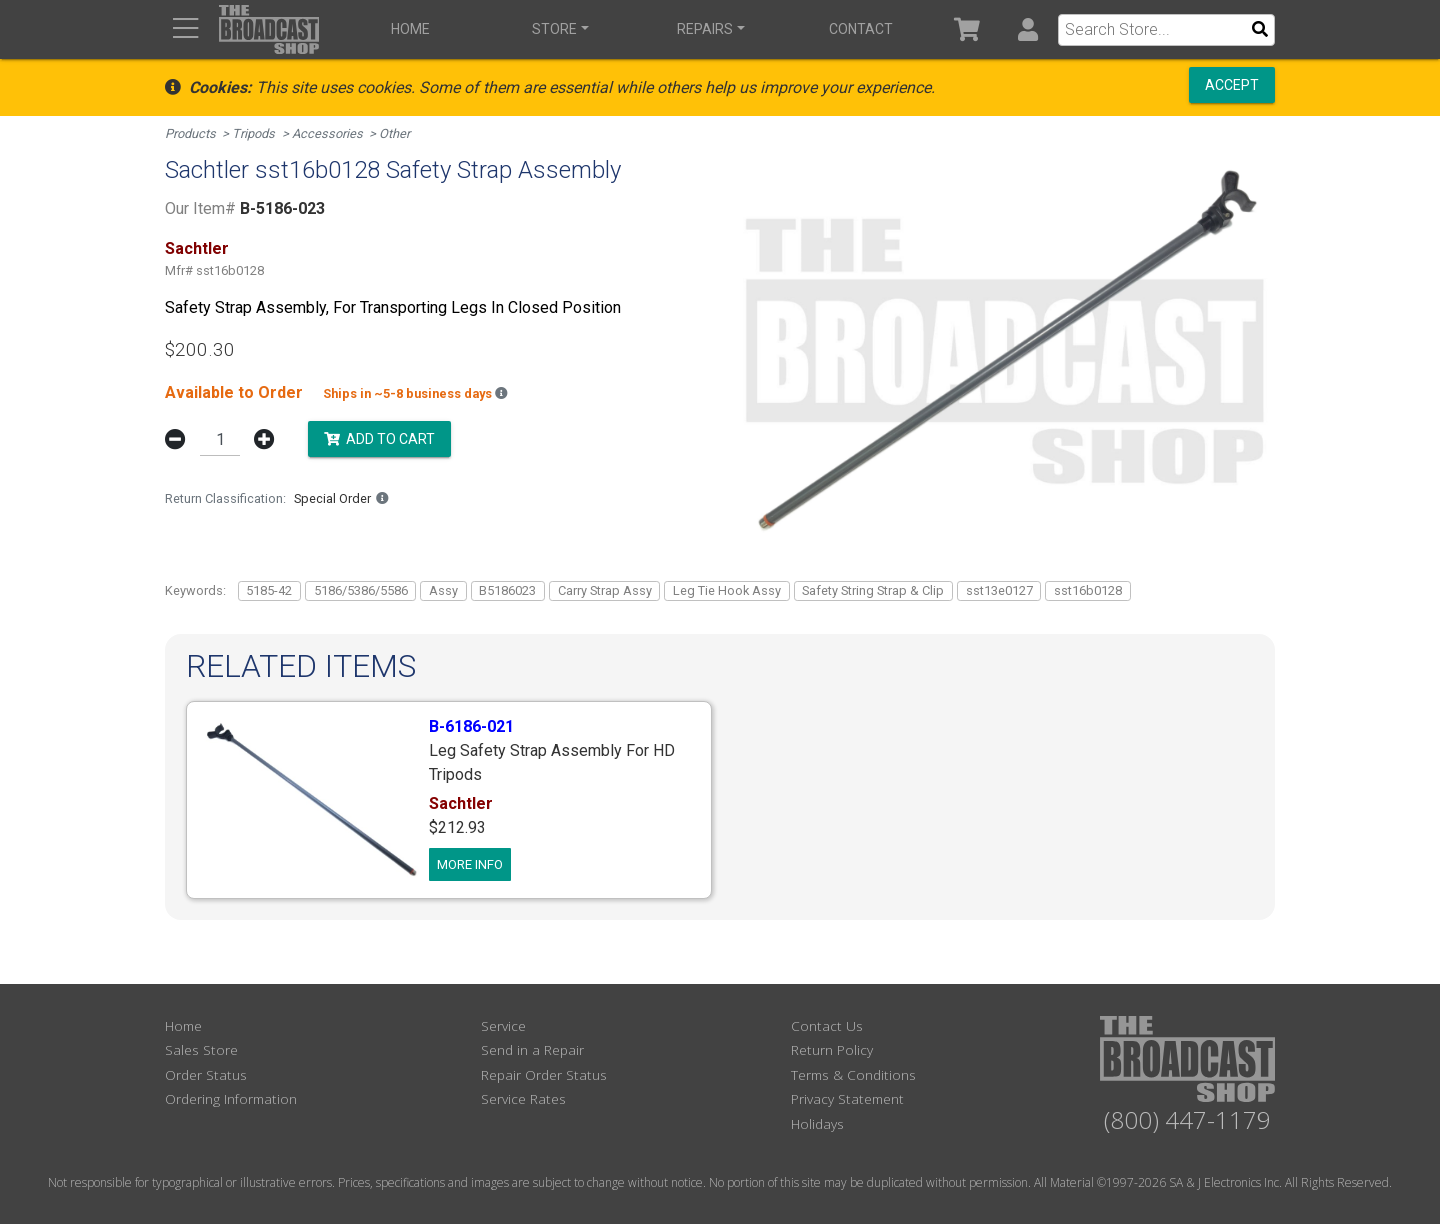 Image resolution: width=1440 pixels, height=1224 pixels. Describe the element at coordinates (554, 29) in the screenshot. I see `Store [button]` at that location.